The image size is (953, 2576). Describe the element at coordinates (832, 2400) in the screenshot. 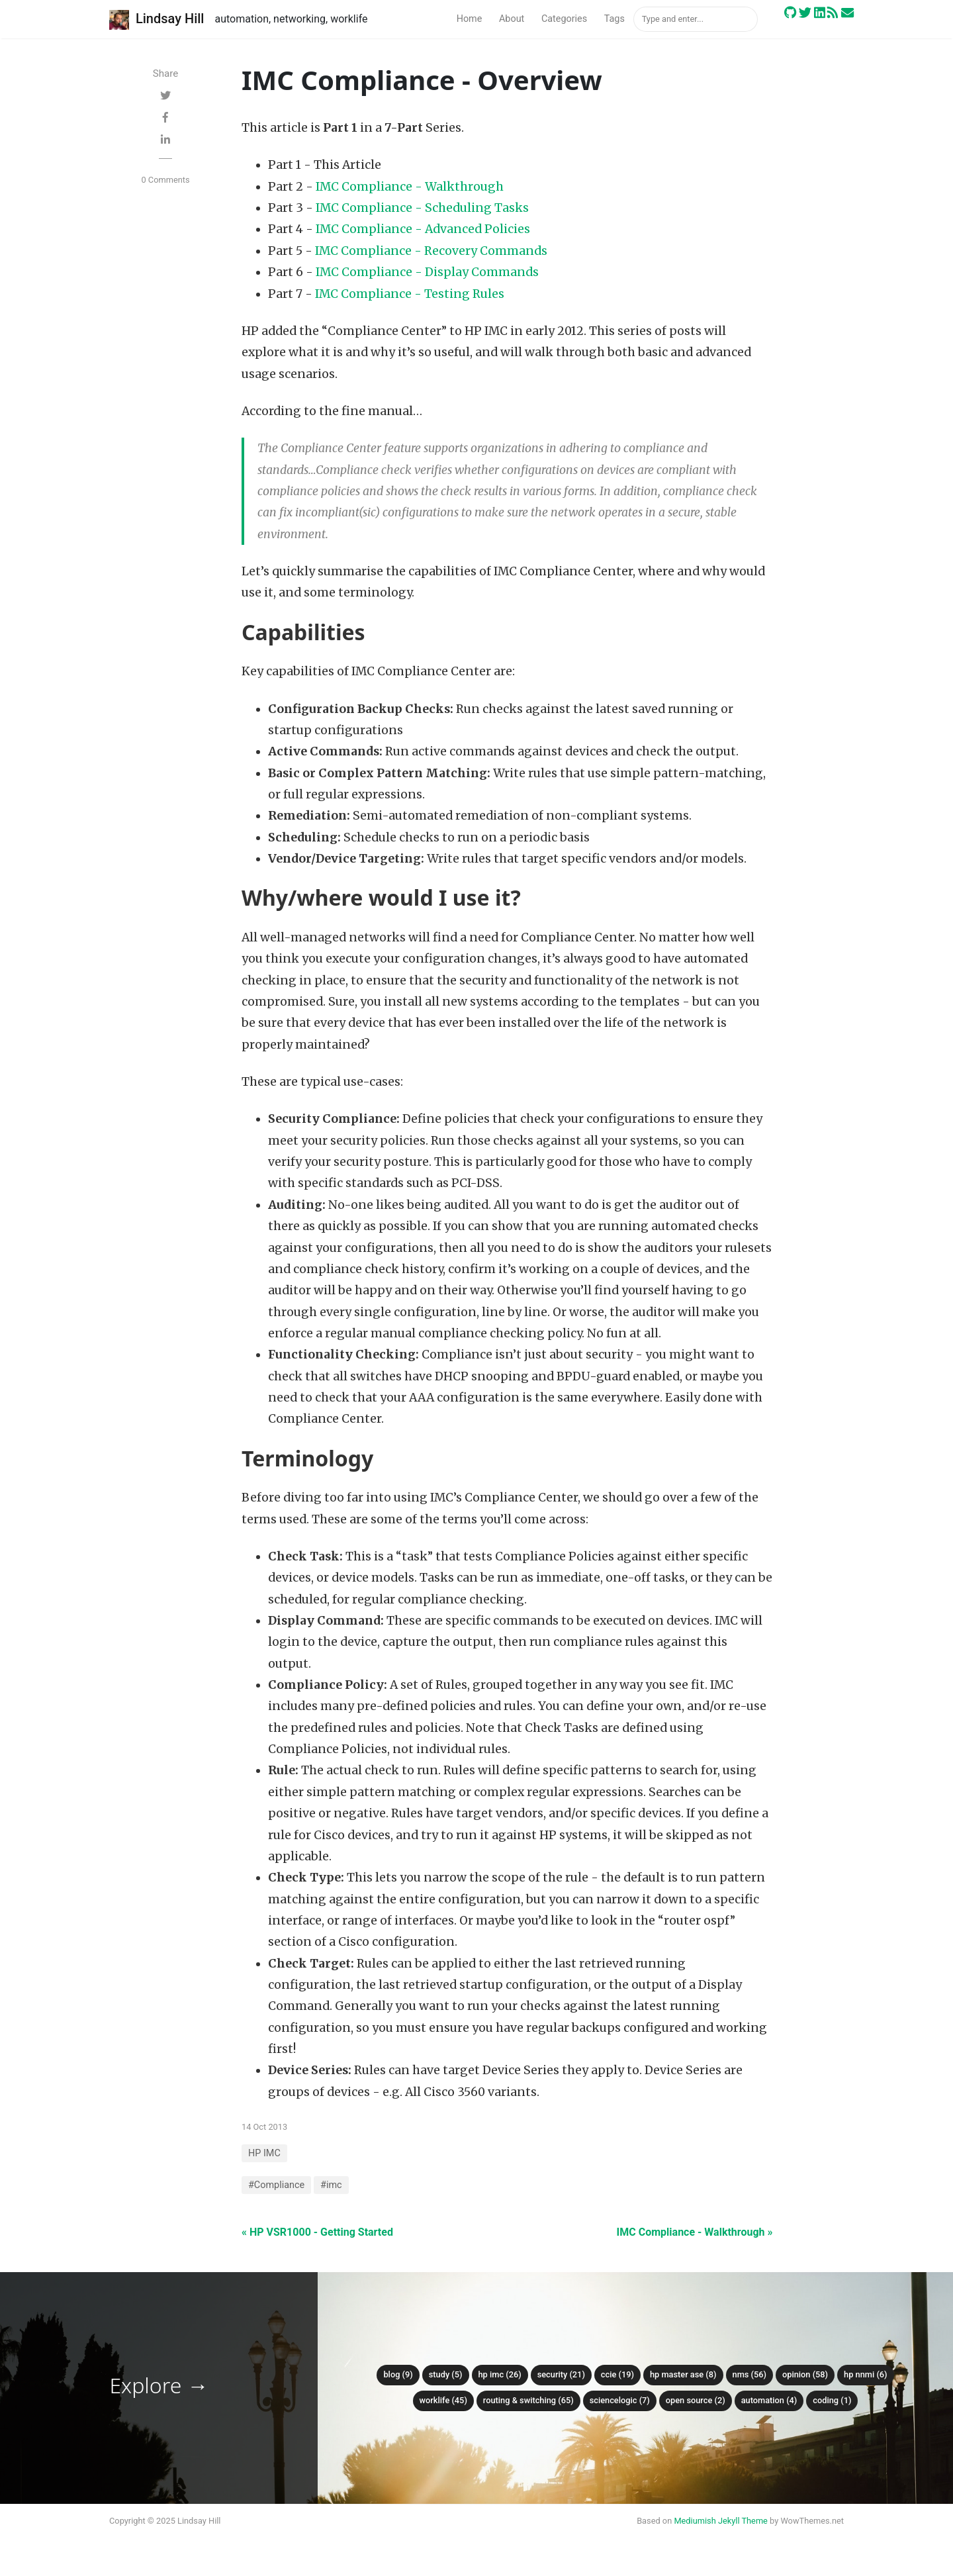

I see `Coding (1)` at that location.